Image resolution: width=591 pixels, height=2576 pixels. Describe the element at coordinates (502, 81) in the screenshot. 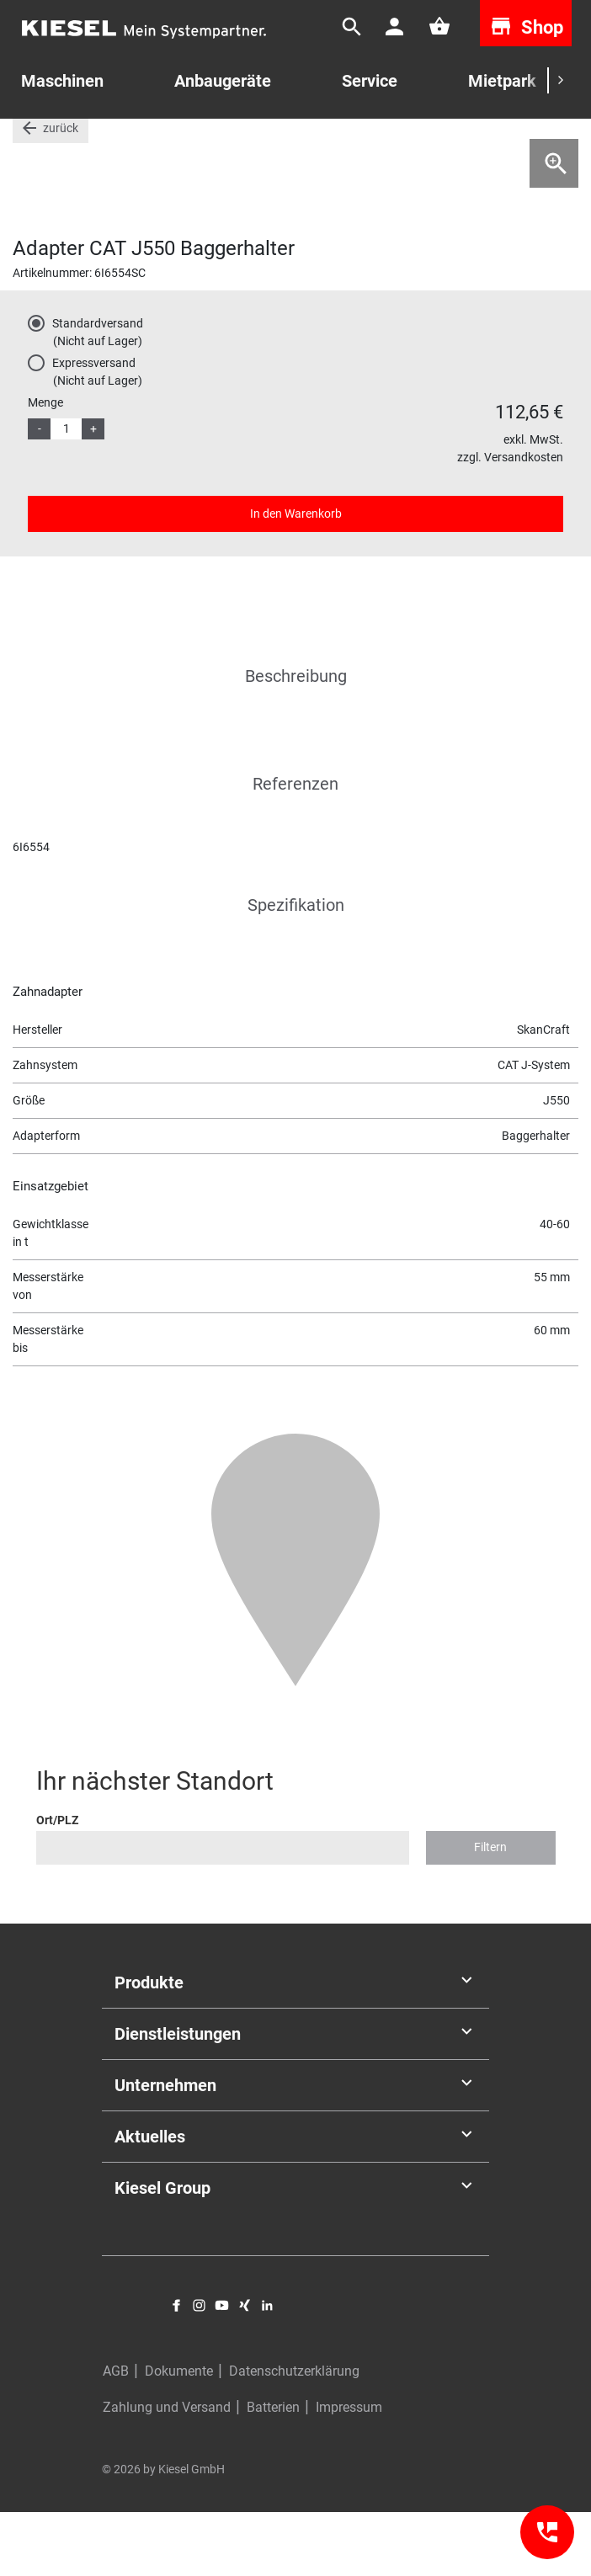

I see `Mietpark` at that location.